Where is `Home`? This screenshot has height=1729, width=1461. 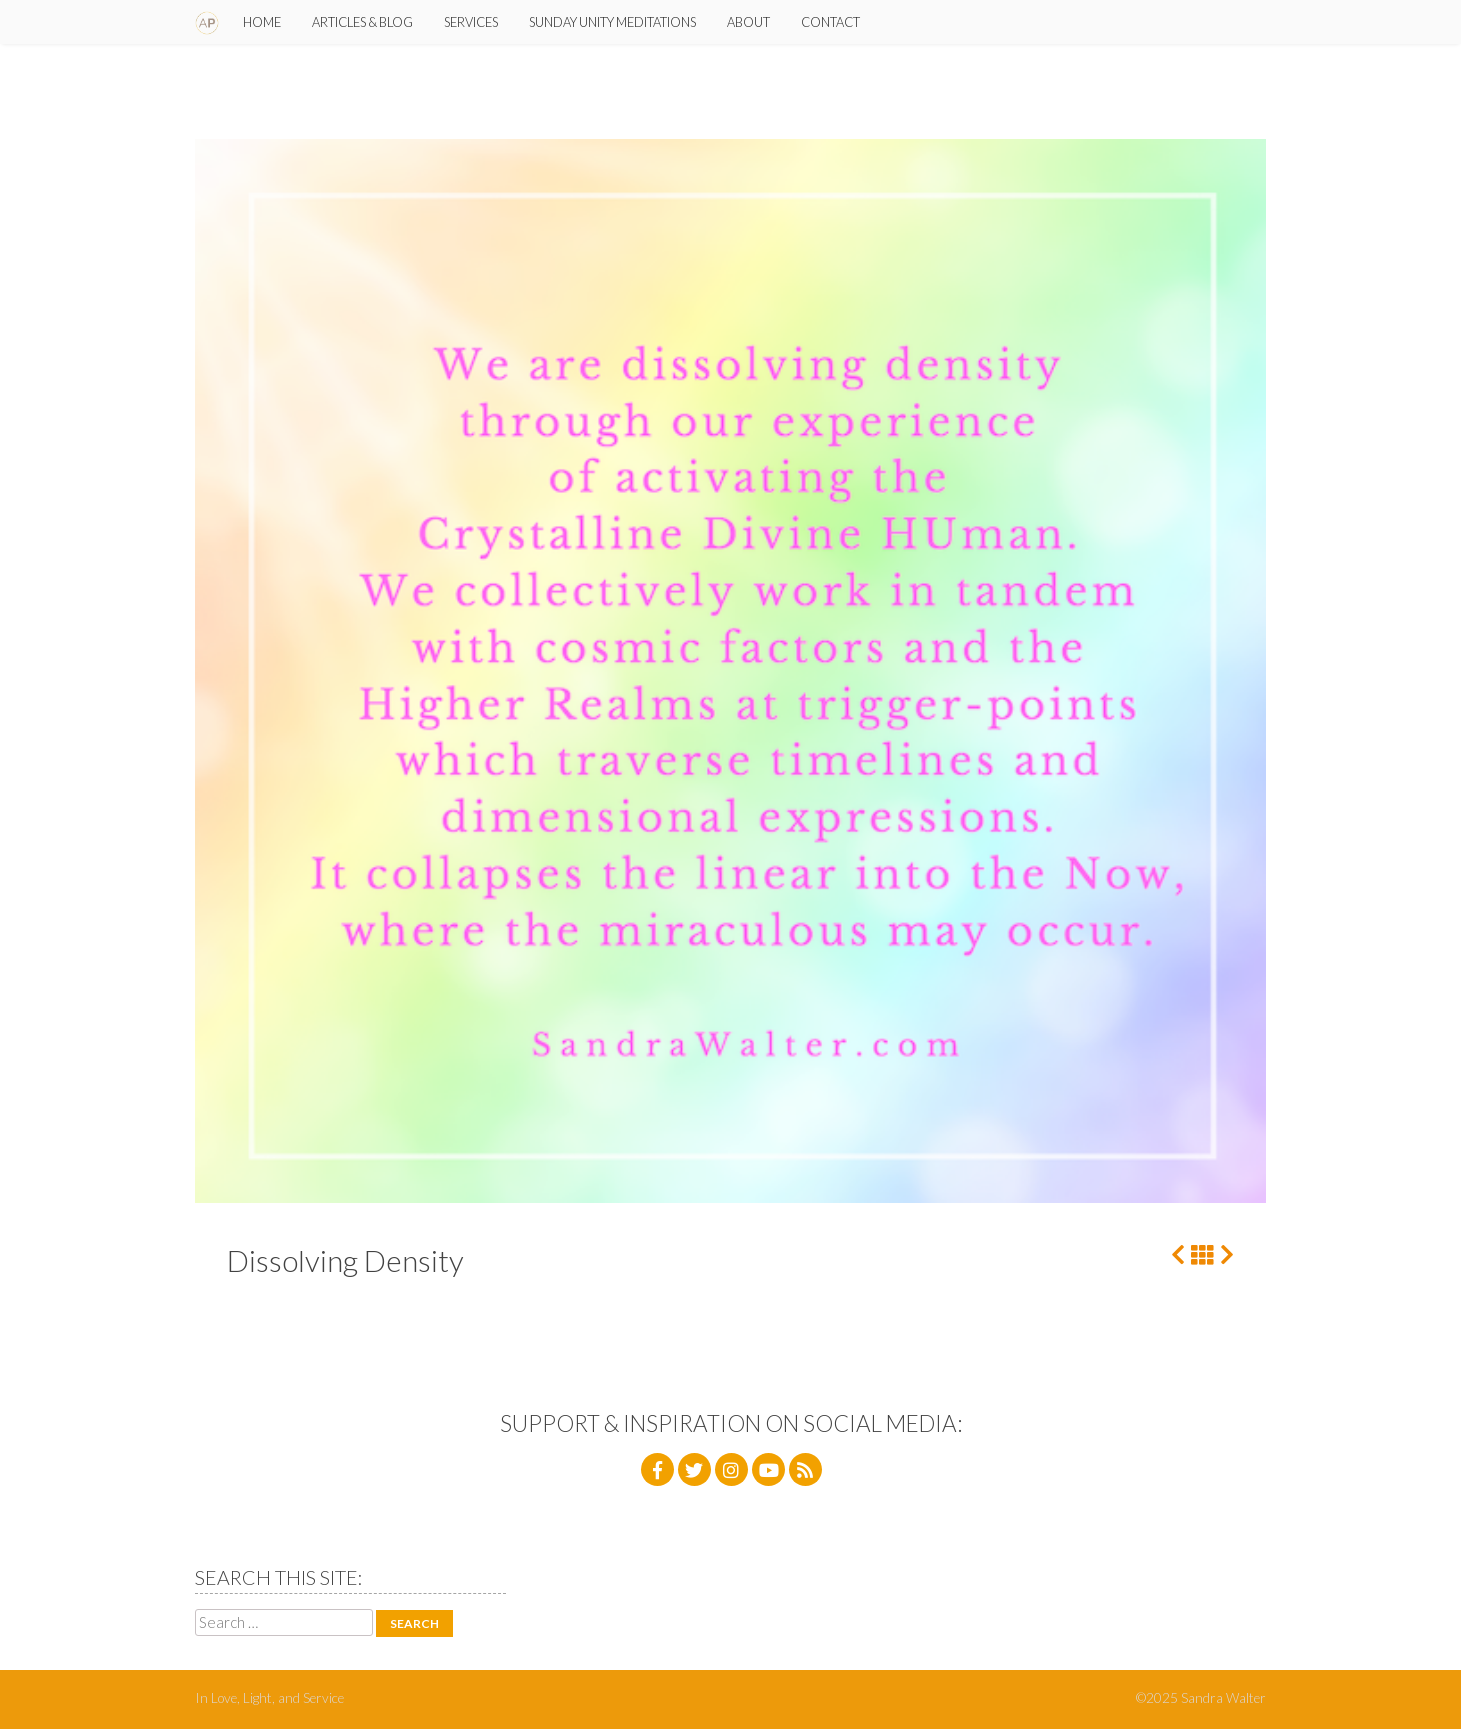
Home is located at coordinates (262, 22).